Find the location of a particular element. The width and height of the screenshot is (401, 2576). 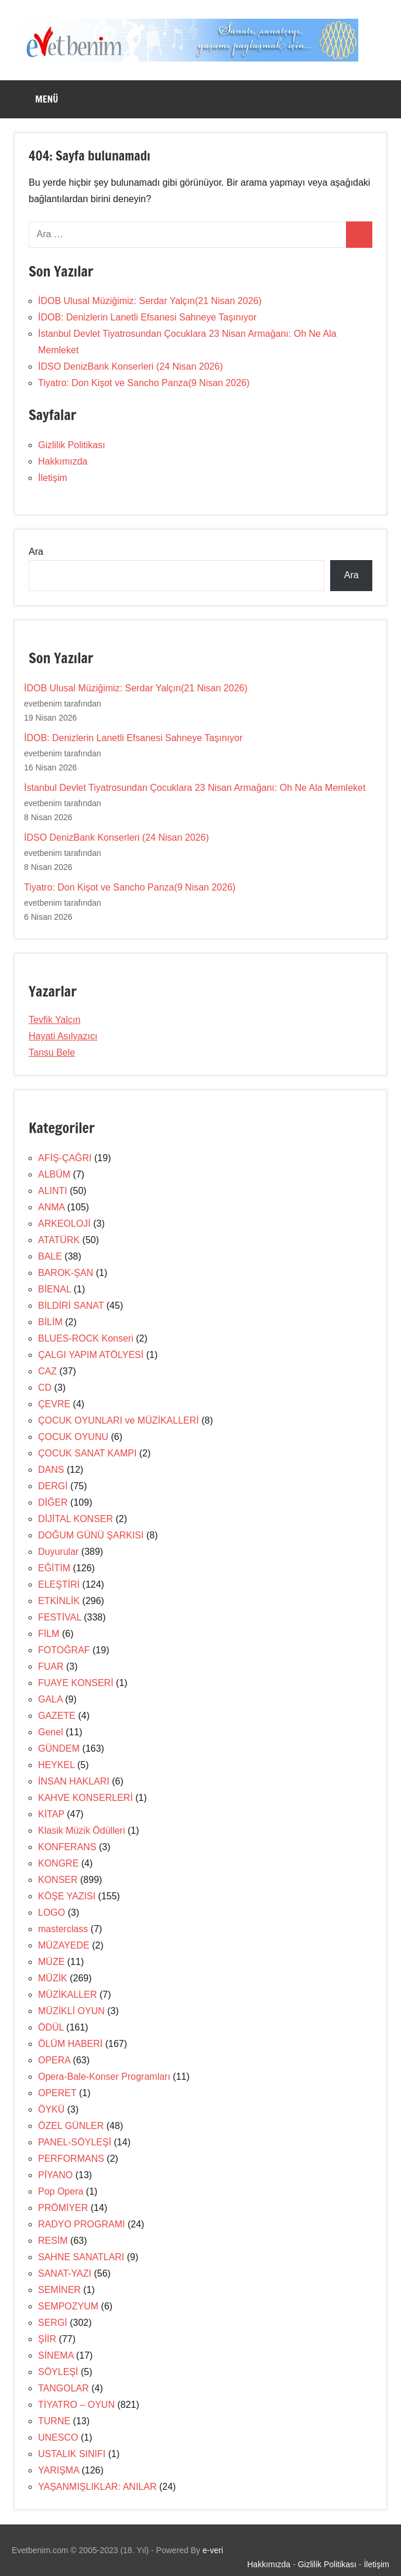

KONSER is located at coordinates (58, 1880).